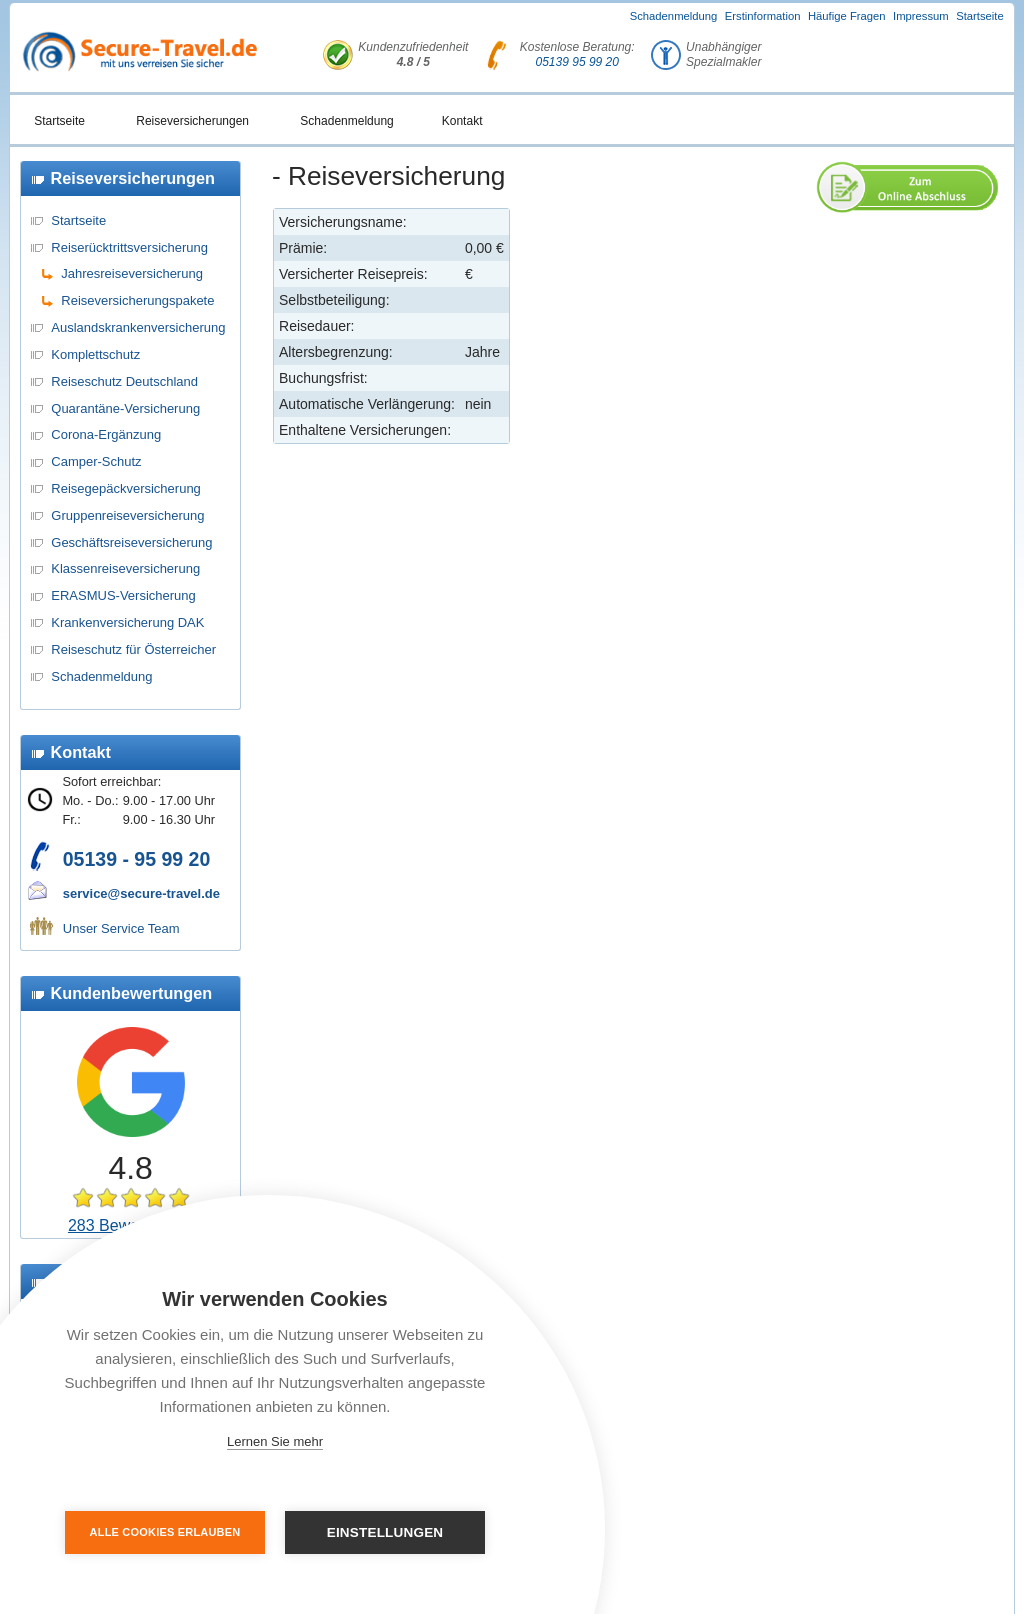 The width and height of the screenshot is (1024, 1614). I want to click on Gruppenreiseversicherung, so click(127, 515).